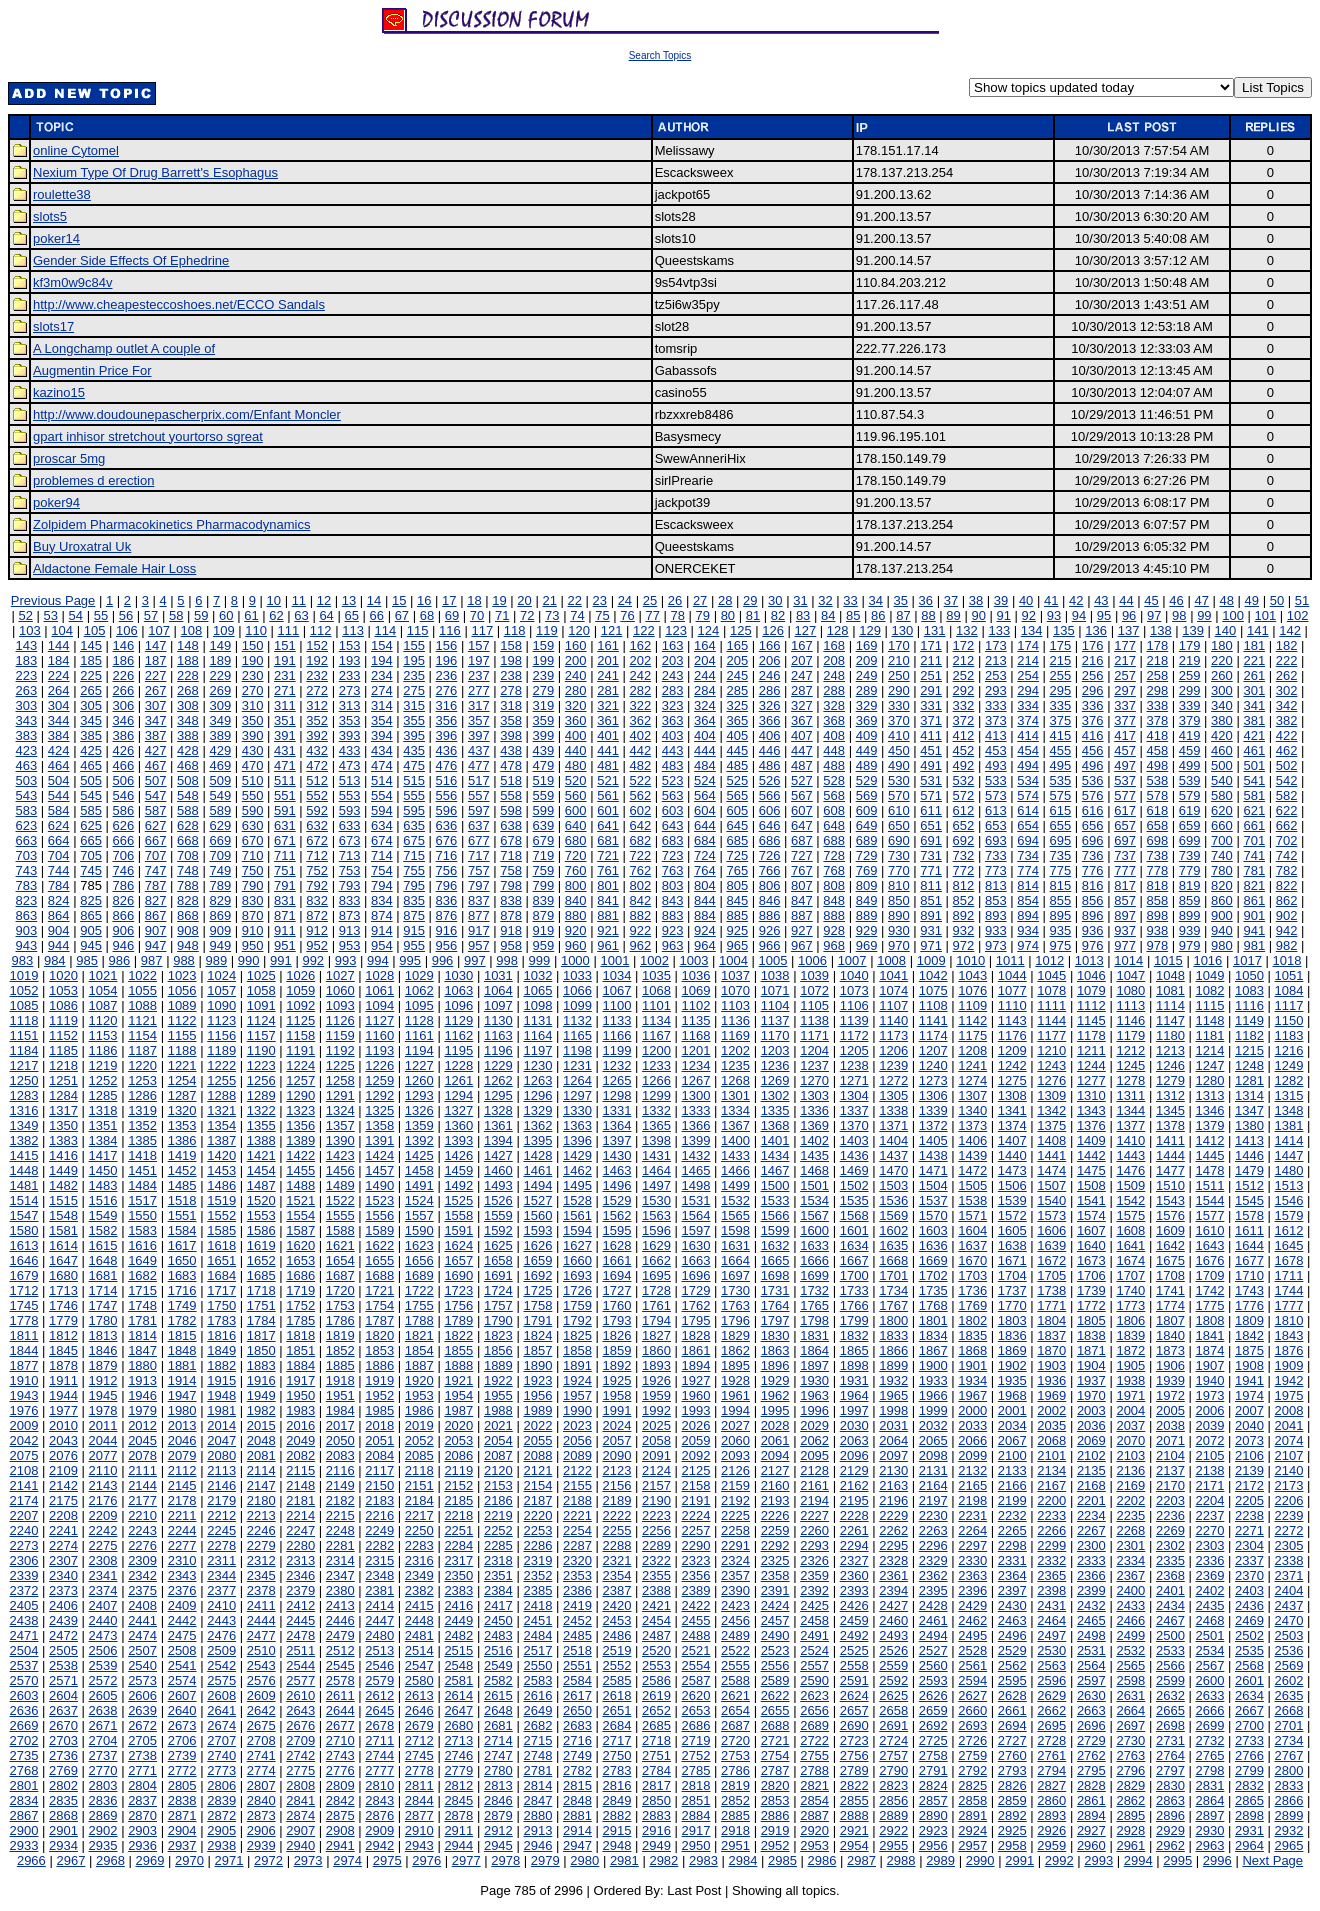  I want to click on 932, so click(964, 930).